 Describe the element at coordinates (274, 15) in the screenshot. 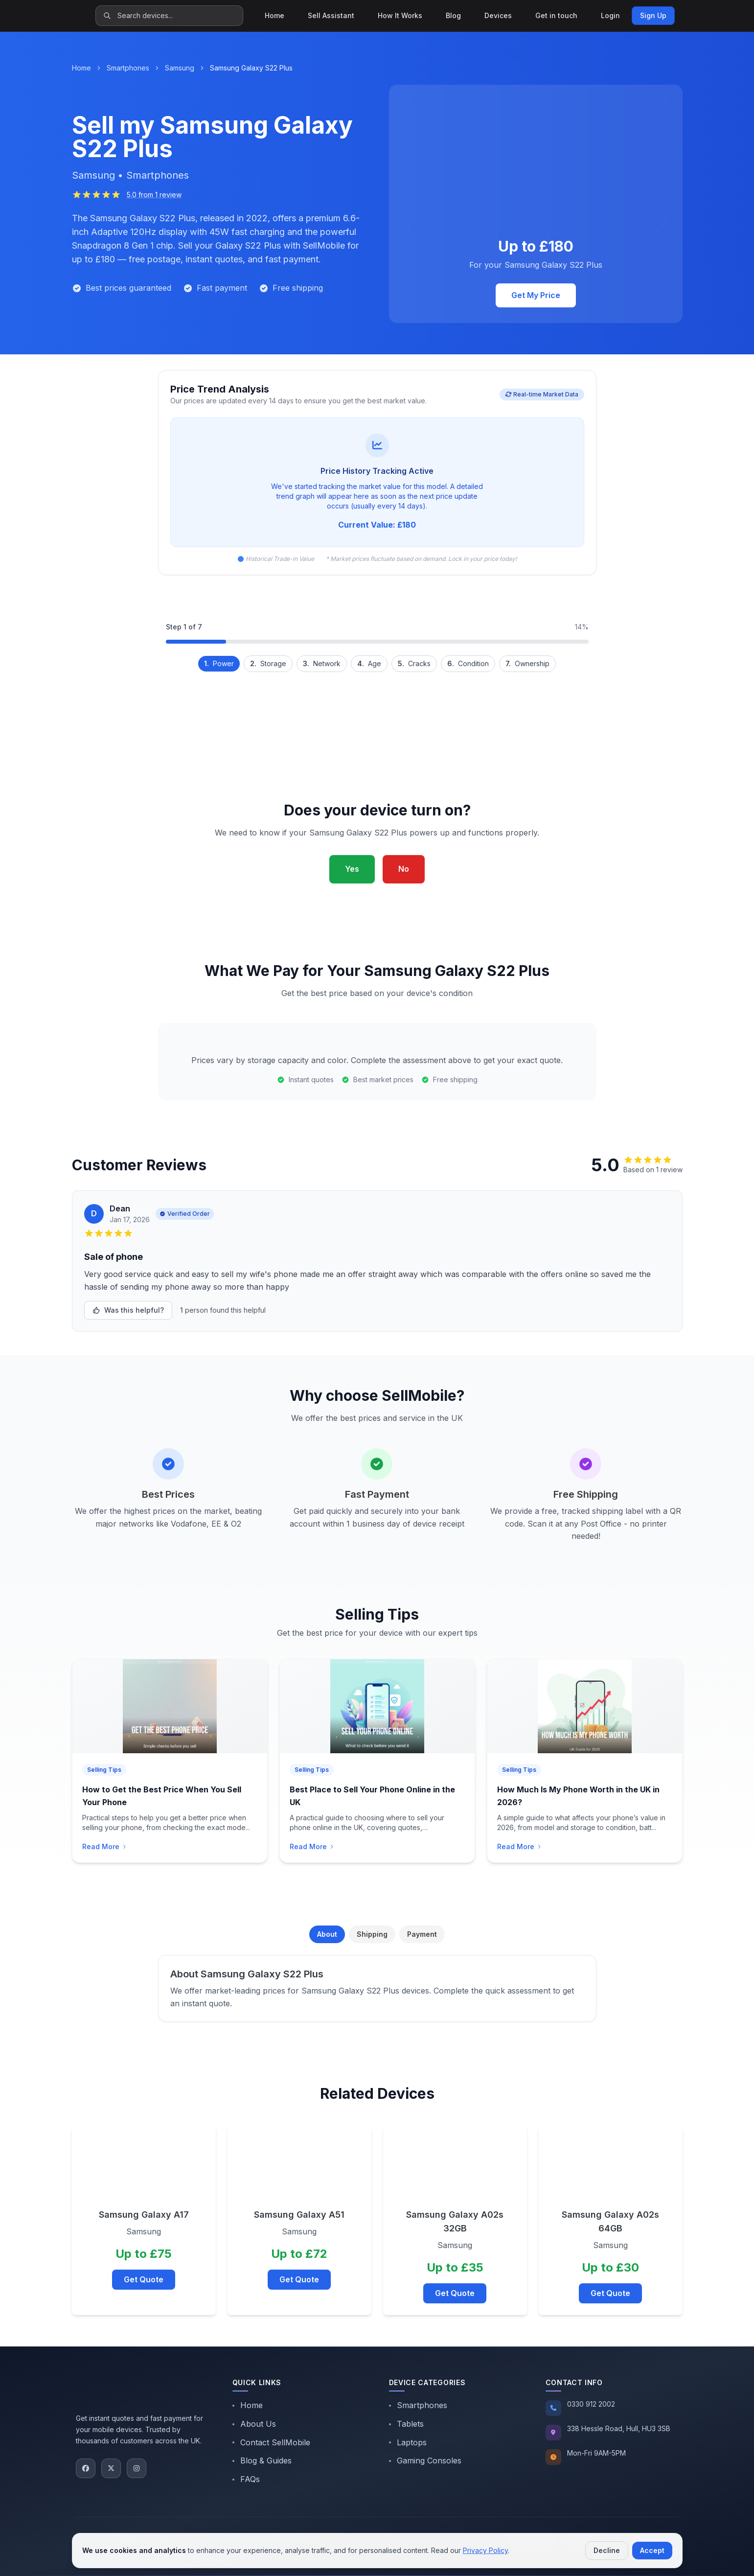

I see `Home` at that location.